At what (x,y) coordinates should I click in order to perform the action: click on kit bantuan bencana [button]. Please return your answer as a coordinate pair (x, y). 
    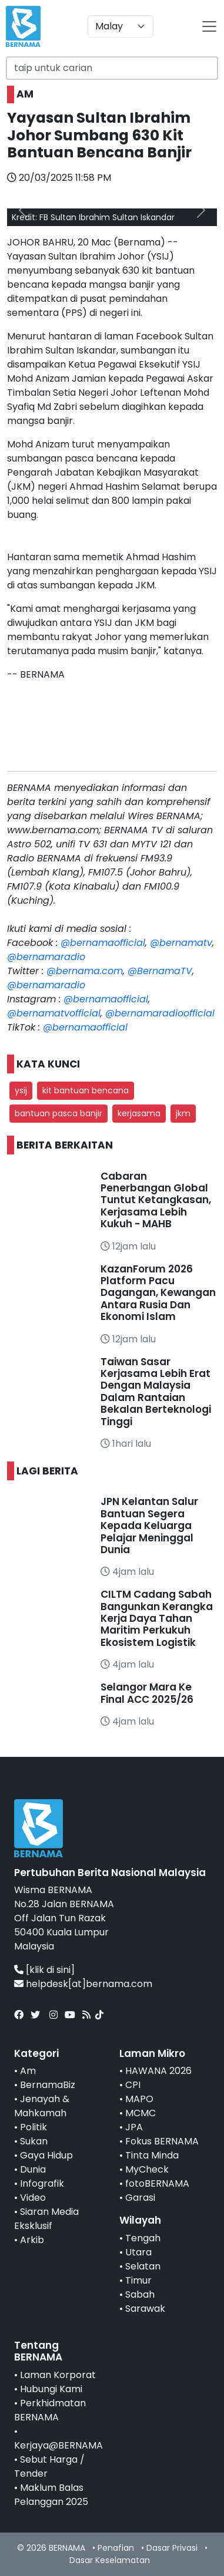
    Looking at the image, I should click on (85, 1090).